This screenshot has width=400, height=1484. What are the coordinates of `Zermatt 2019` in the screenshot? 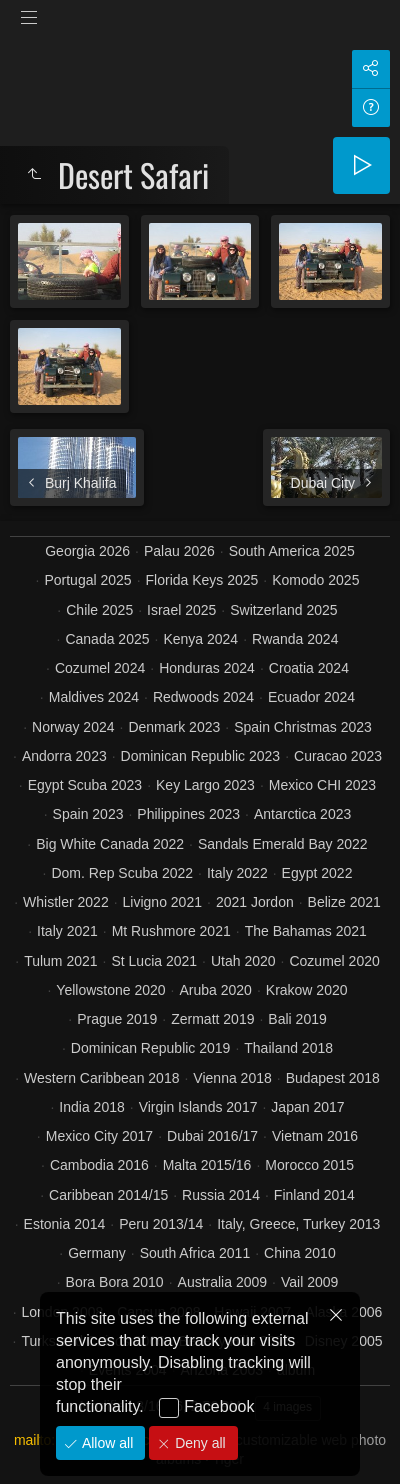 It's located at (212, 1019).